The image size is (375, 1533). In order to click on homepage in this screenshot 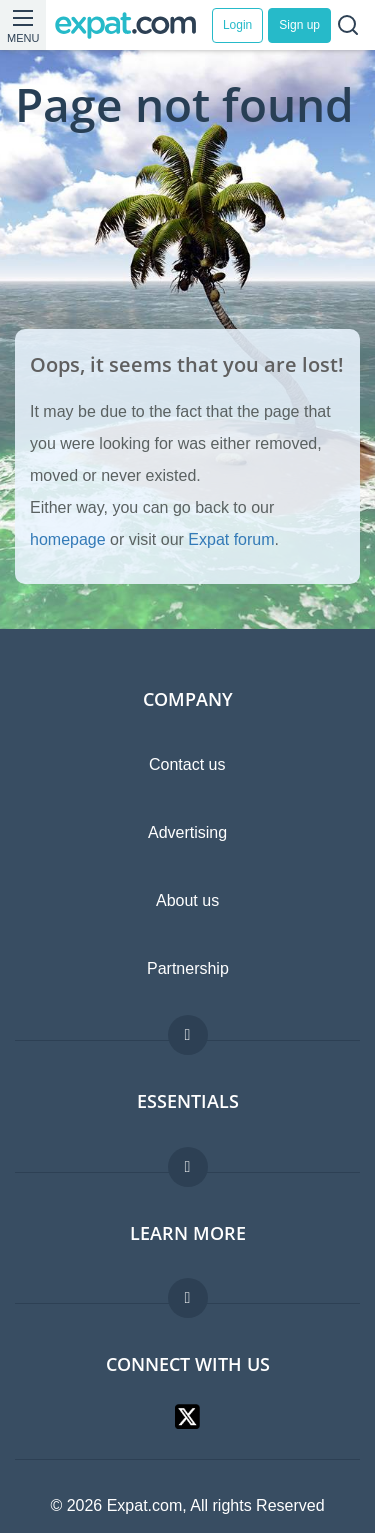, I will do `click(68, 539)`.